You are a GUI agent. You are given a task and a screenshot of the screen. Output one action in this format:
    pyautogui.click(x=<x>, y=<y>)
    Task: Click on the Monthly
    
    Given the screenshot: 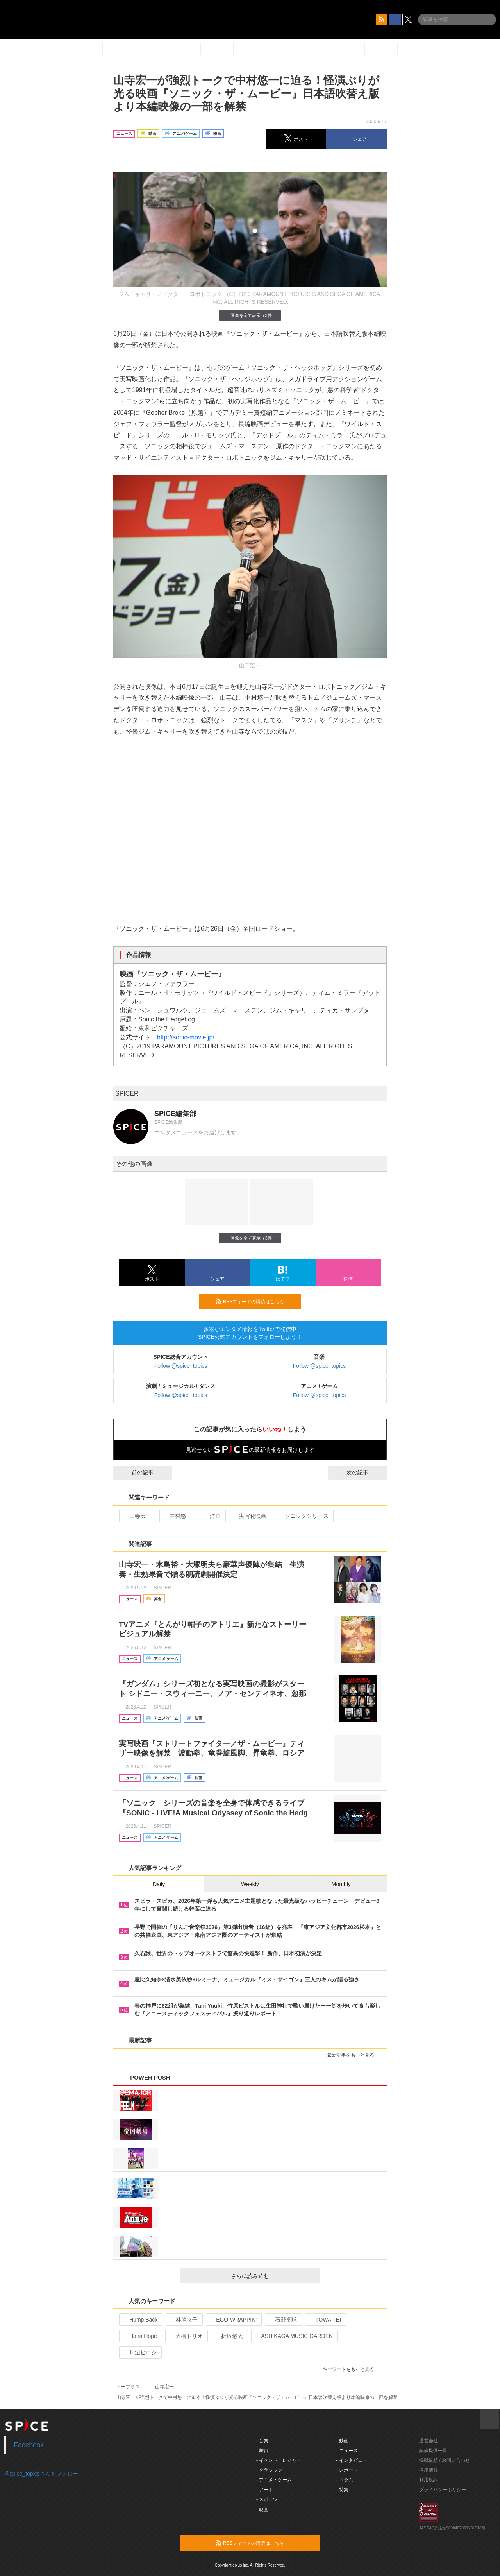 What is the action you would take?
    pyautogui.click(x=341, y=1884)
    